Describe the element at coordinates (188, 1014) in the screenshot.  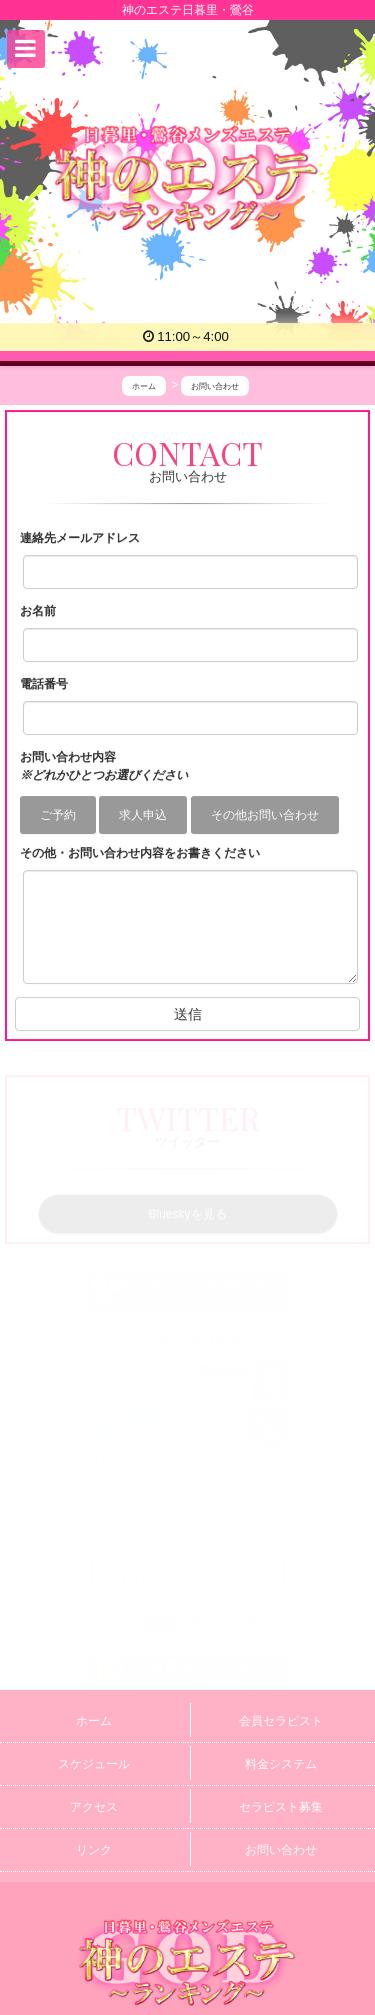
I see `送信` at that location.